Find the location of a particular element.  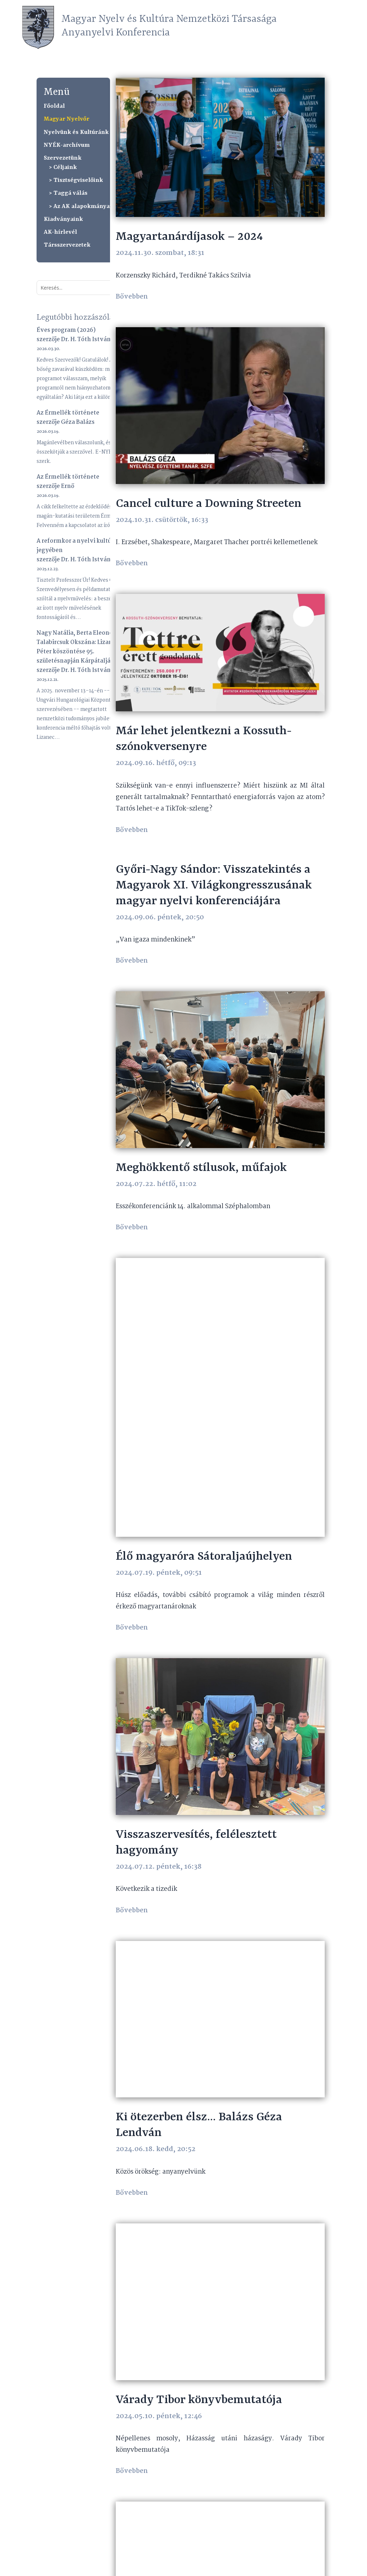

anyanyelvi@mnyknt.hu is located at coordinates (123, 2568).